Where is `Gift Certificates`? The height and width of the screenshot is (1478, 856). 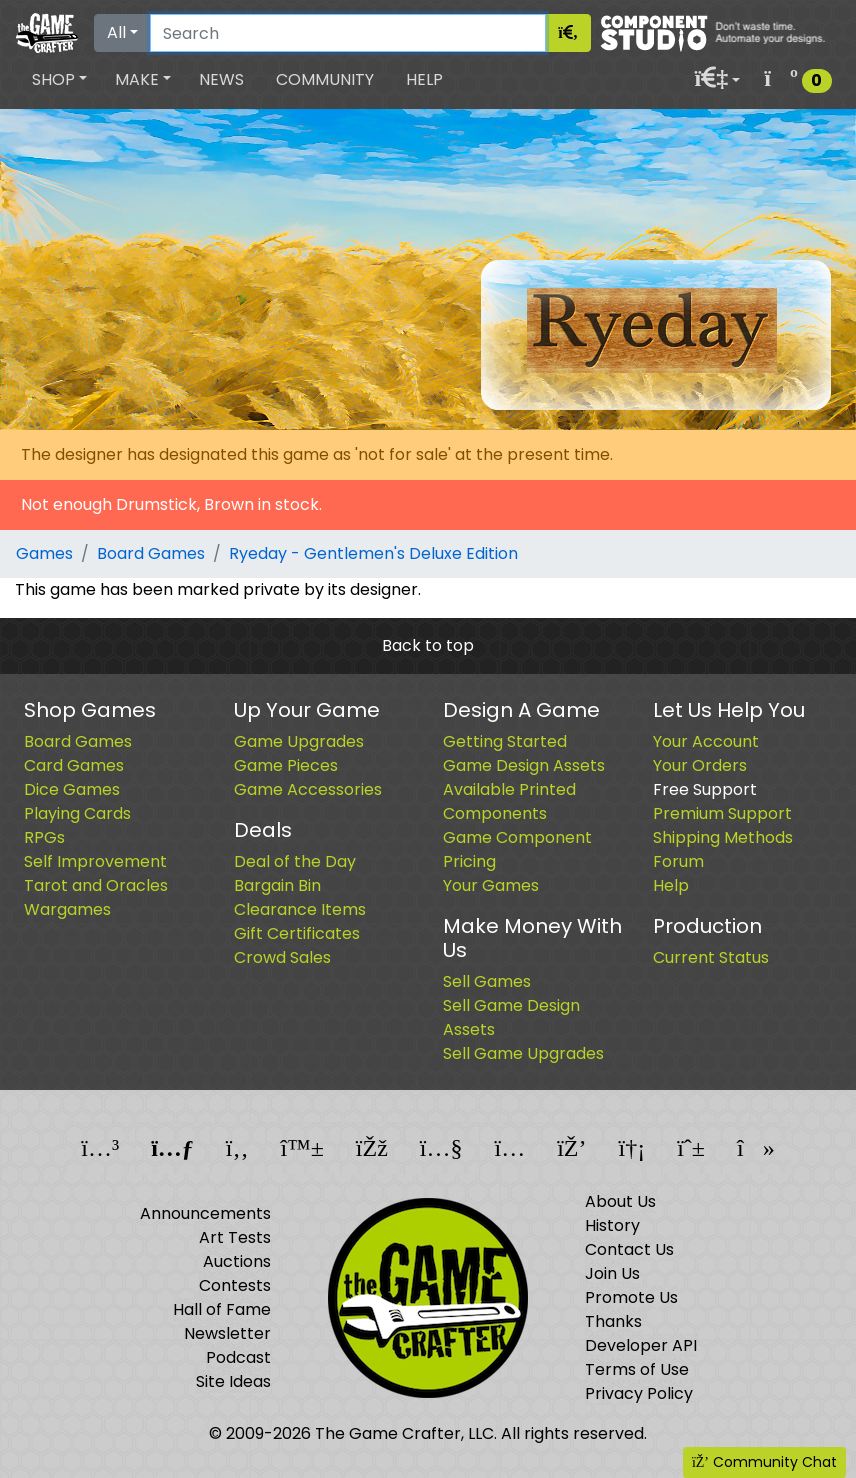 Gift Certificates is located at coordinates (297, 933).